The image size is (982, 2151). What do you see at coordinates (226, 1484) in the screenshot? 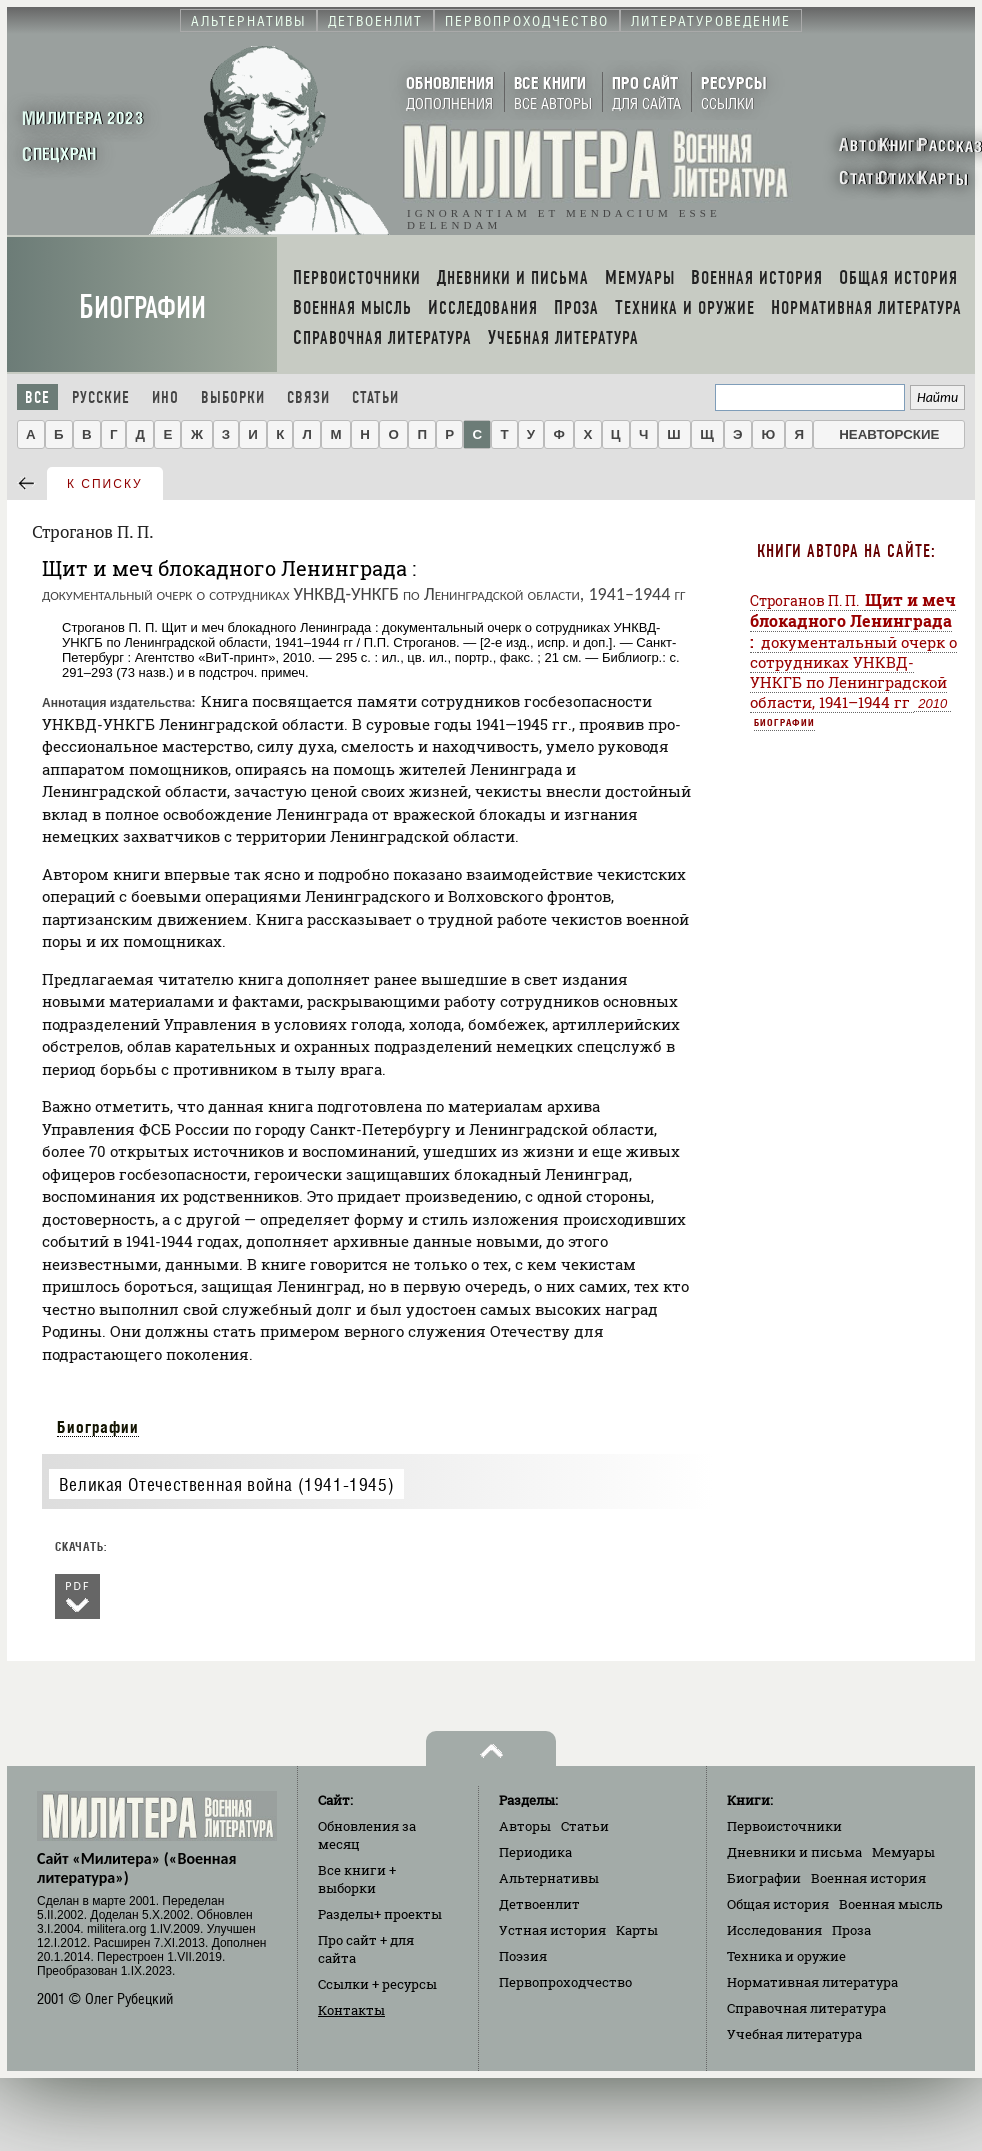
I see `Великая Отечественная война (1941-1945)` at bounding box center [226, 1484].